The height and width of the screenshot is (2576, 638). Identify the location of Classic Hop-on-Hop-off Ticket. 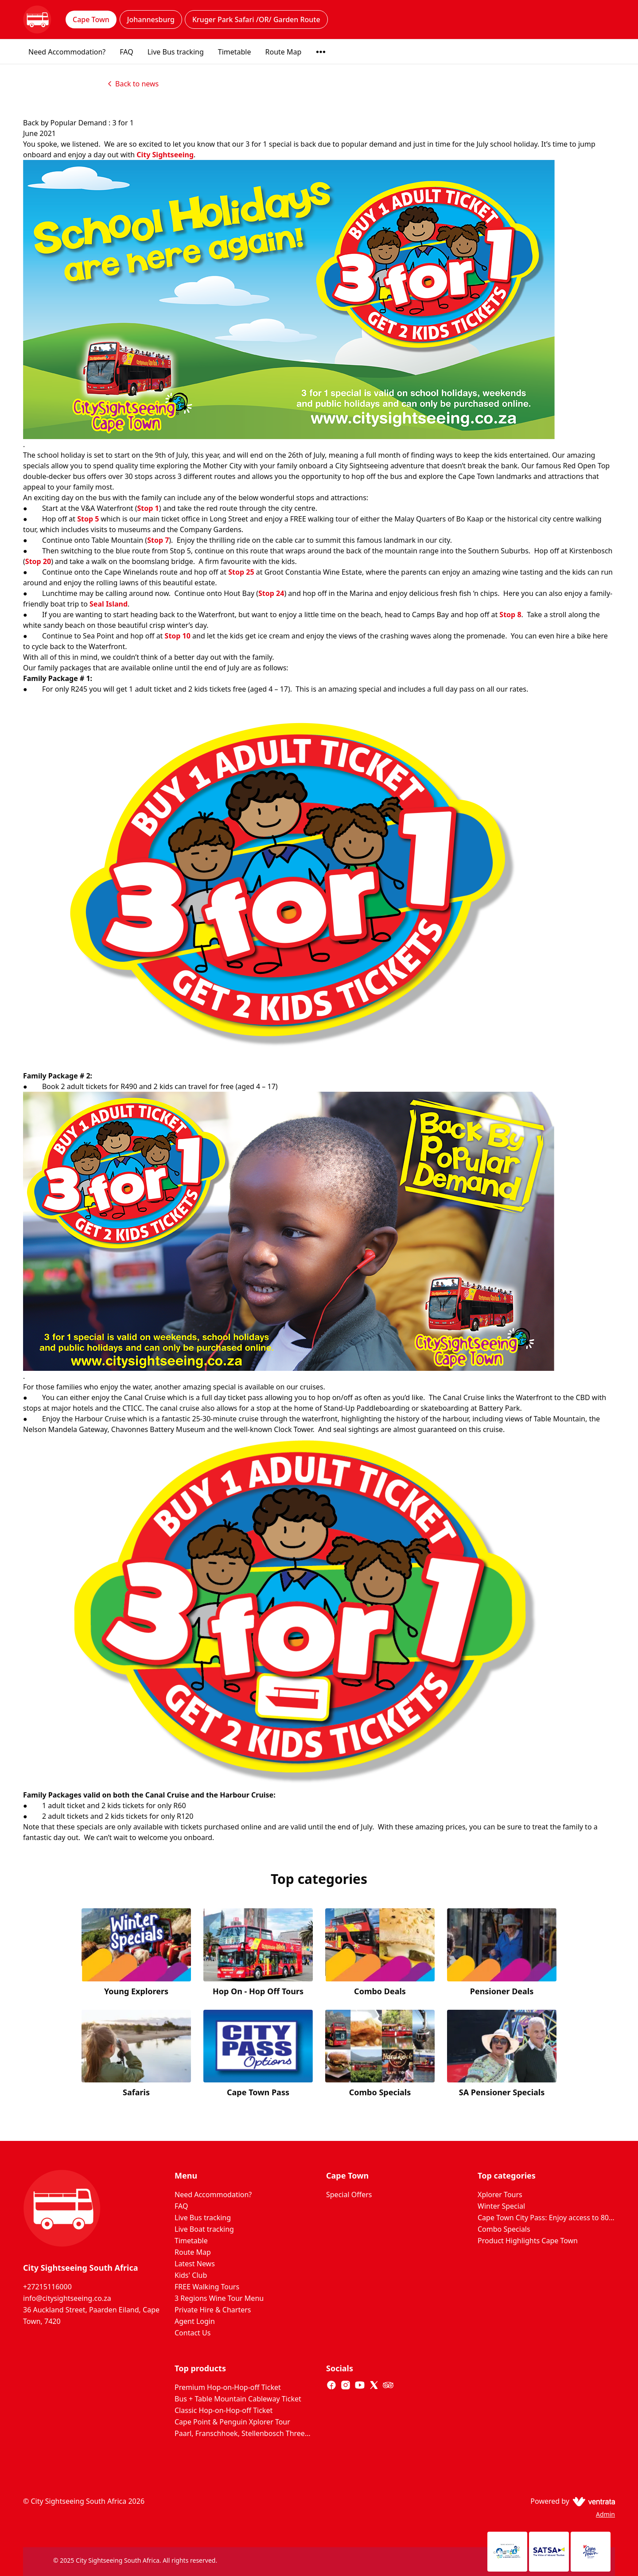
(223, 2410).